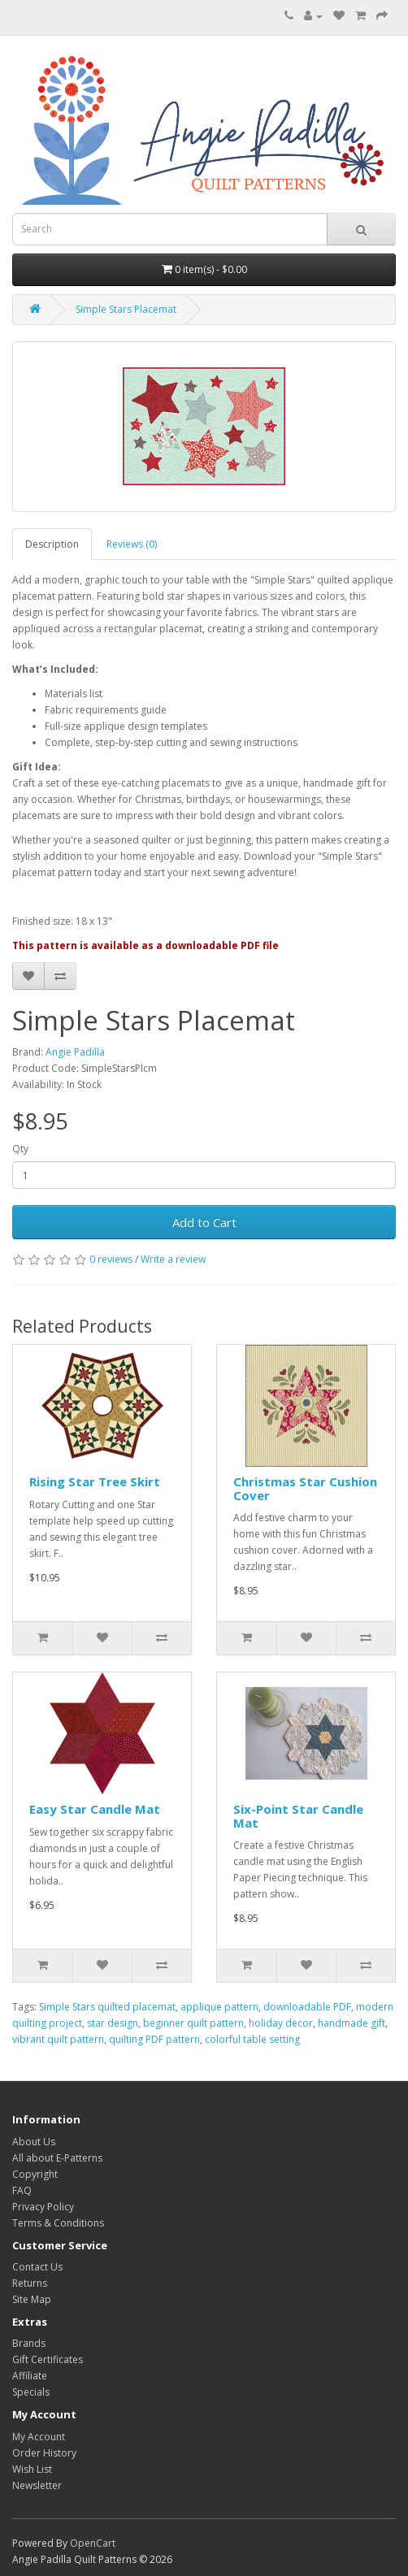  What do you see at coordinates (351, 2023) in the screenshot?
I see `handmade gift` at bounding box center [351, 2023].